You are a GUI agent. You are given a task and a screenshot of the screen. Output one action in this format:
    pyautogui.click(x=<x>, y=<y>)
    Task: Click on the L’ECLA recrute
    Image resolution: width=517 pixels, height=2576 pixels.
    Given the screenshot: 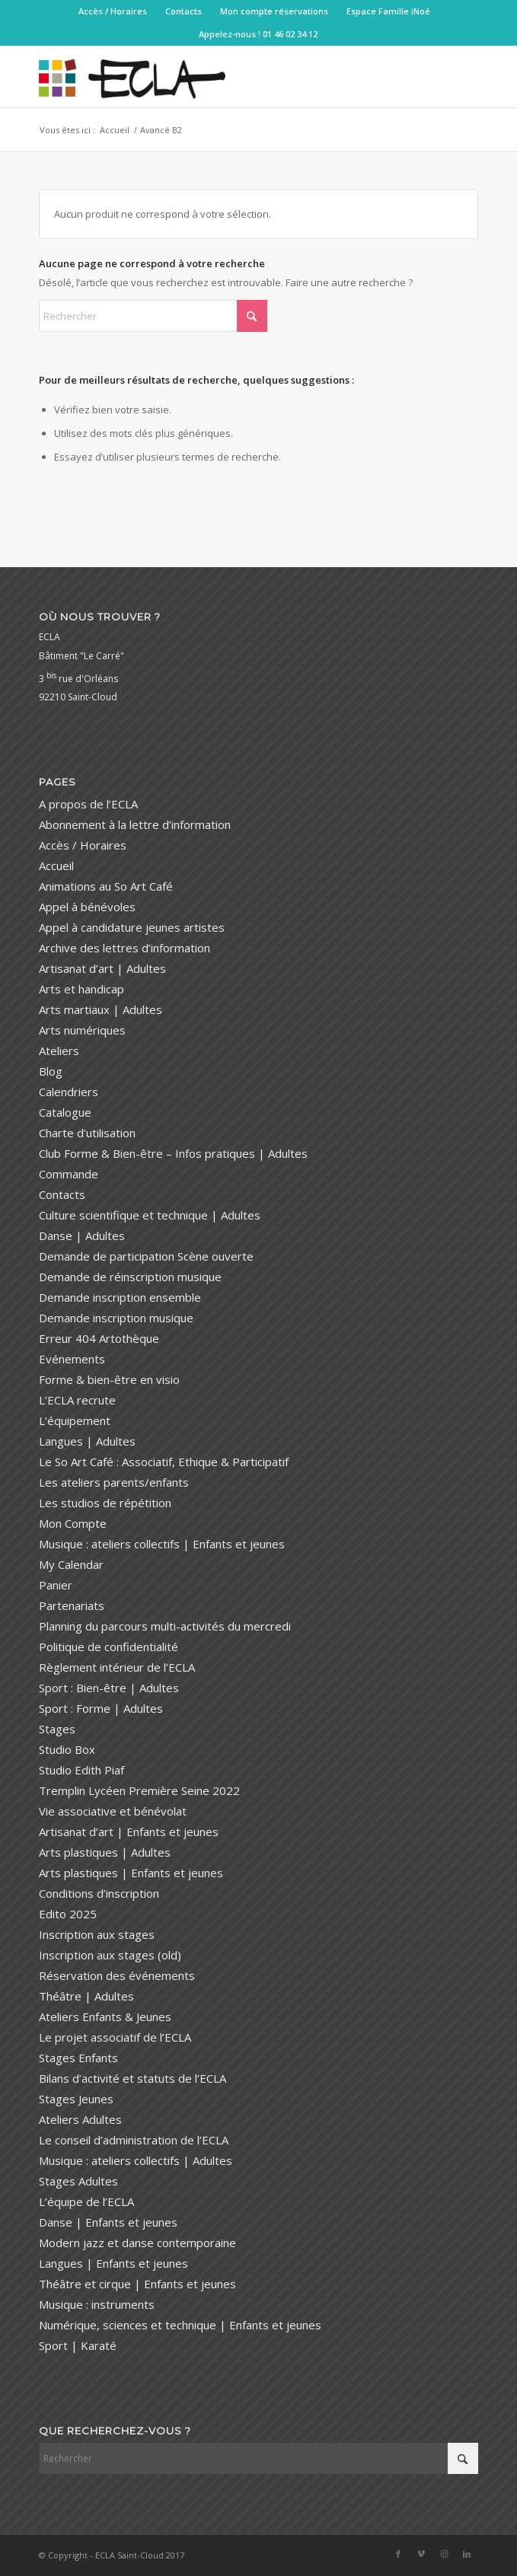 What is the action you would take?
    pyautogui.click(x=77, y=1400)
    